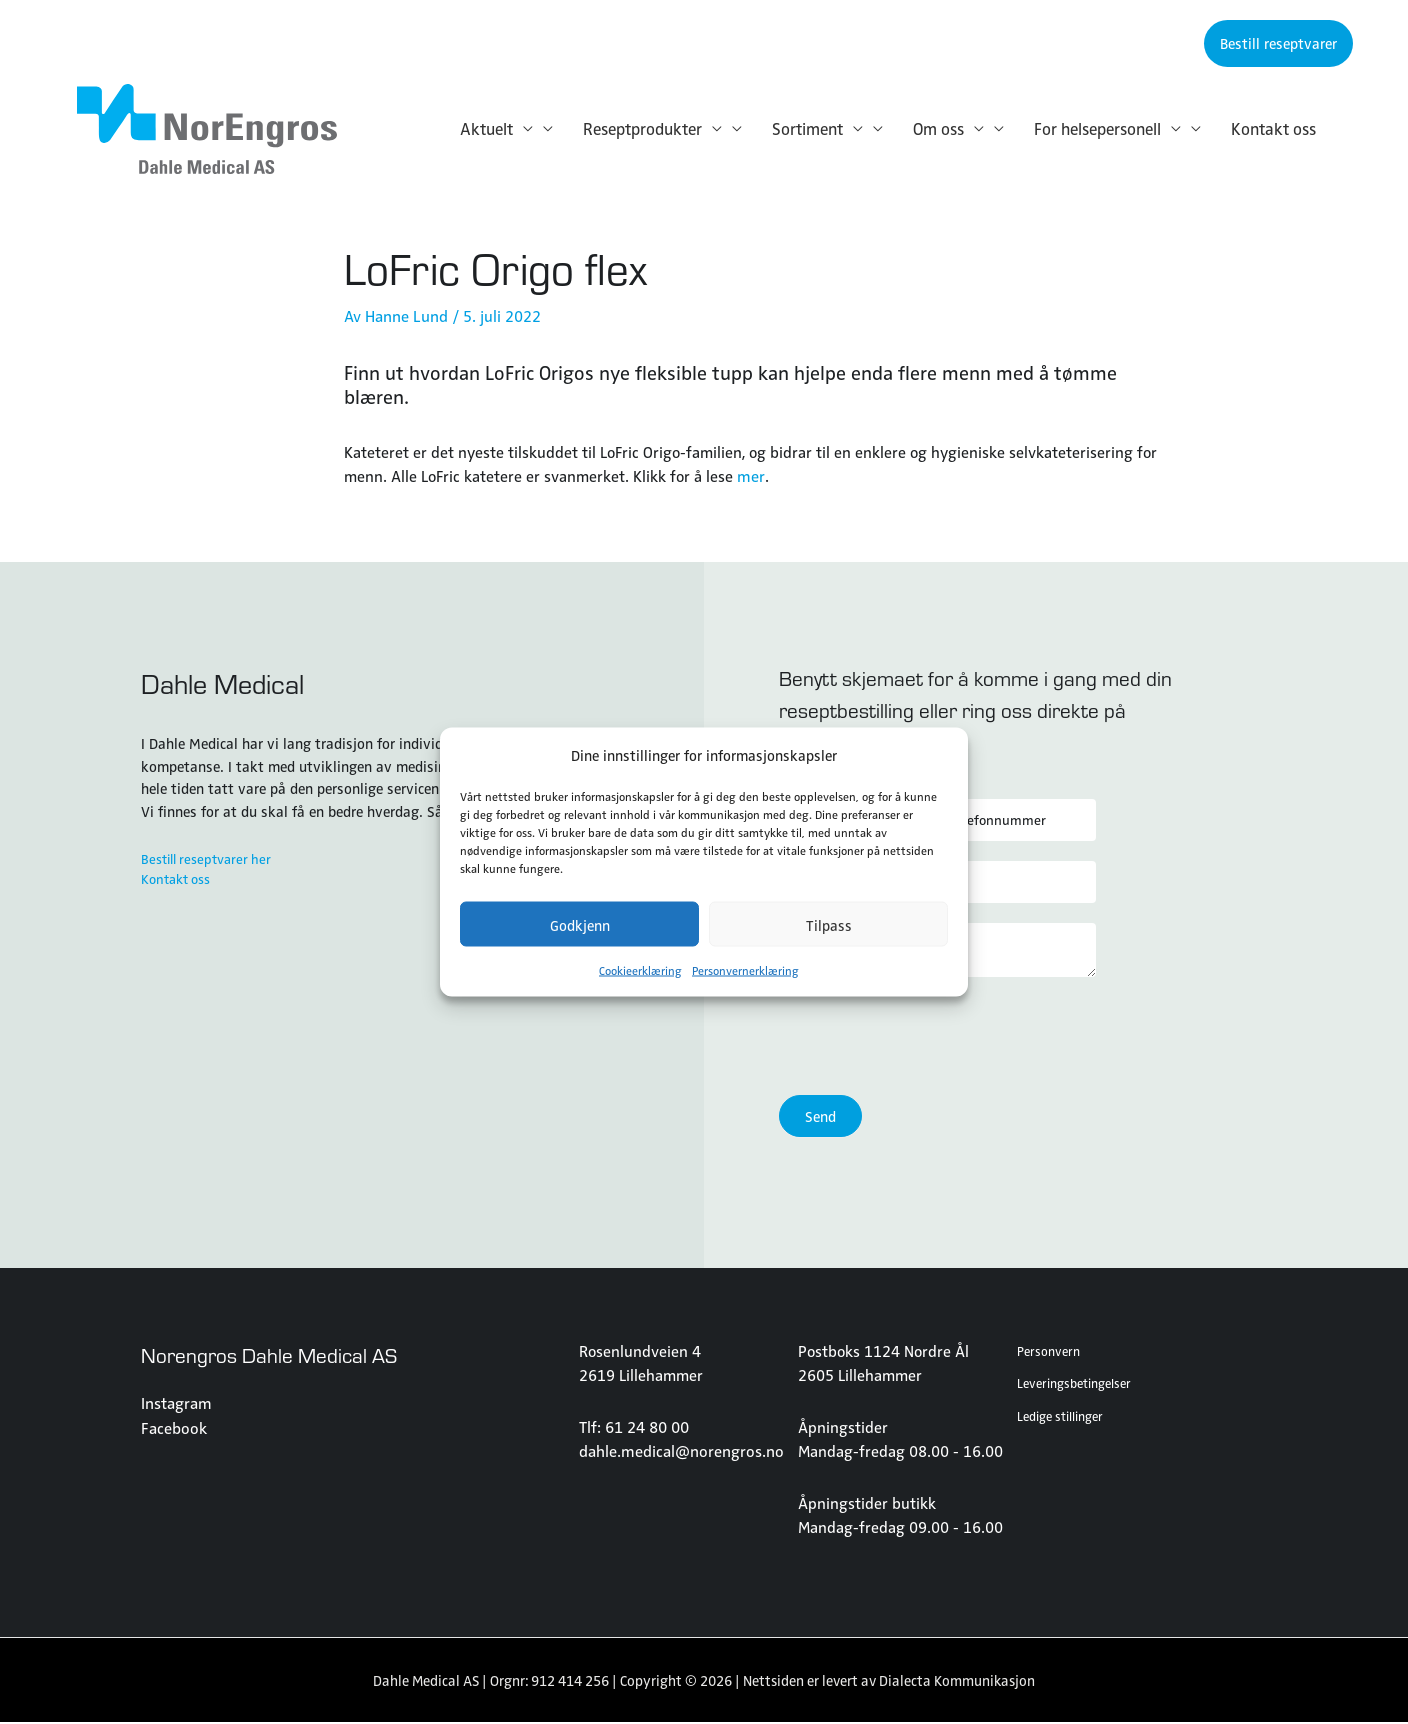 The image size is (1408, 1724). Describe the element at coordinates (1079, 1383) in the screenshot. I see `Leveringsbetingelser` at that location.